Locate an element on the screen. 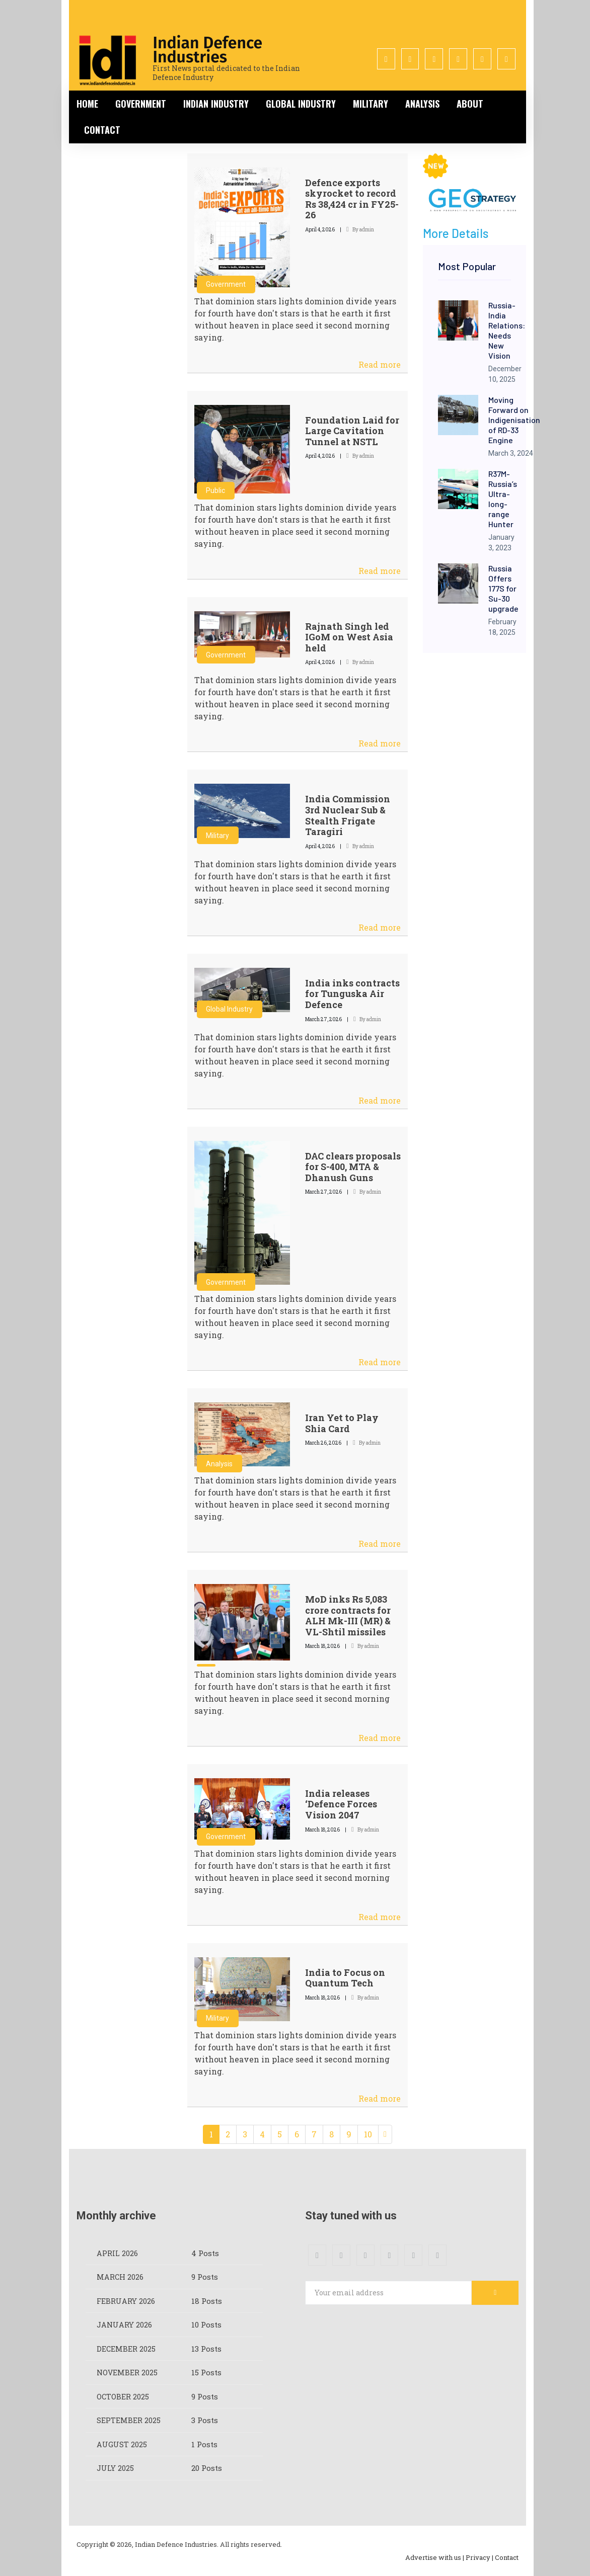 The width and height of the screenshot is (590, 2576). January 2026 is located at coordinates (125, 2324).